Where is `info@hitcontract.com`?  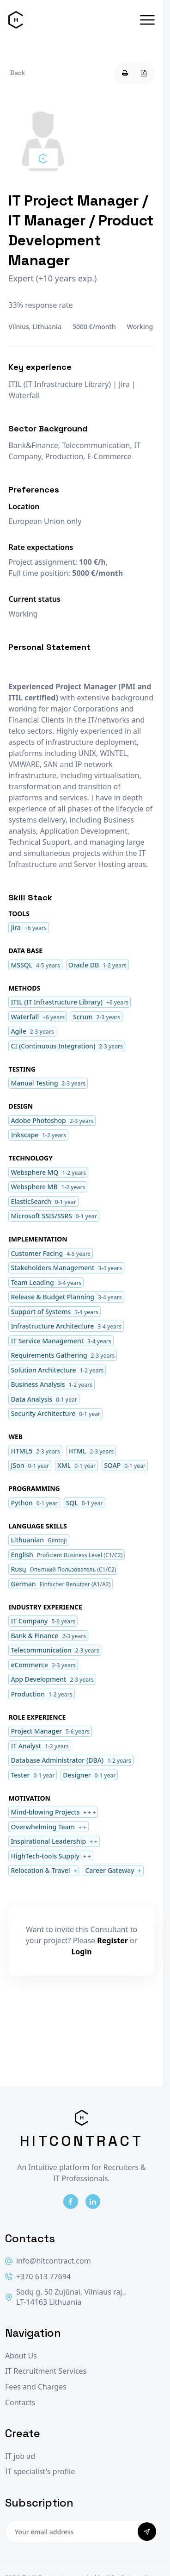 info@hitcontract.com is located at coordinates (48, 2261).